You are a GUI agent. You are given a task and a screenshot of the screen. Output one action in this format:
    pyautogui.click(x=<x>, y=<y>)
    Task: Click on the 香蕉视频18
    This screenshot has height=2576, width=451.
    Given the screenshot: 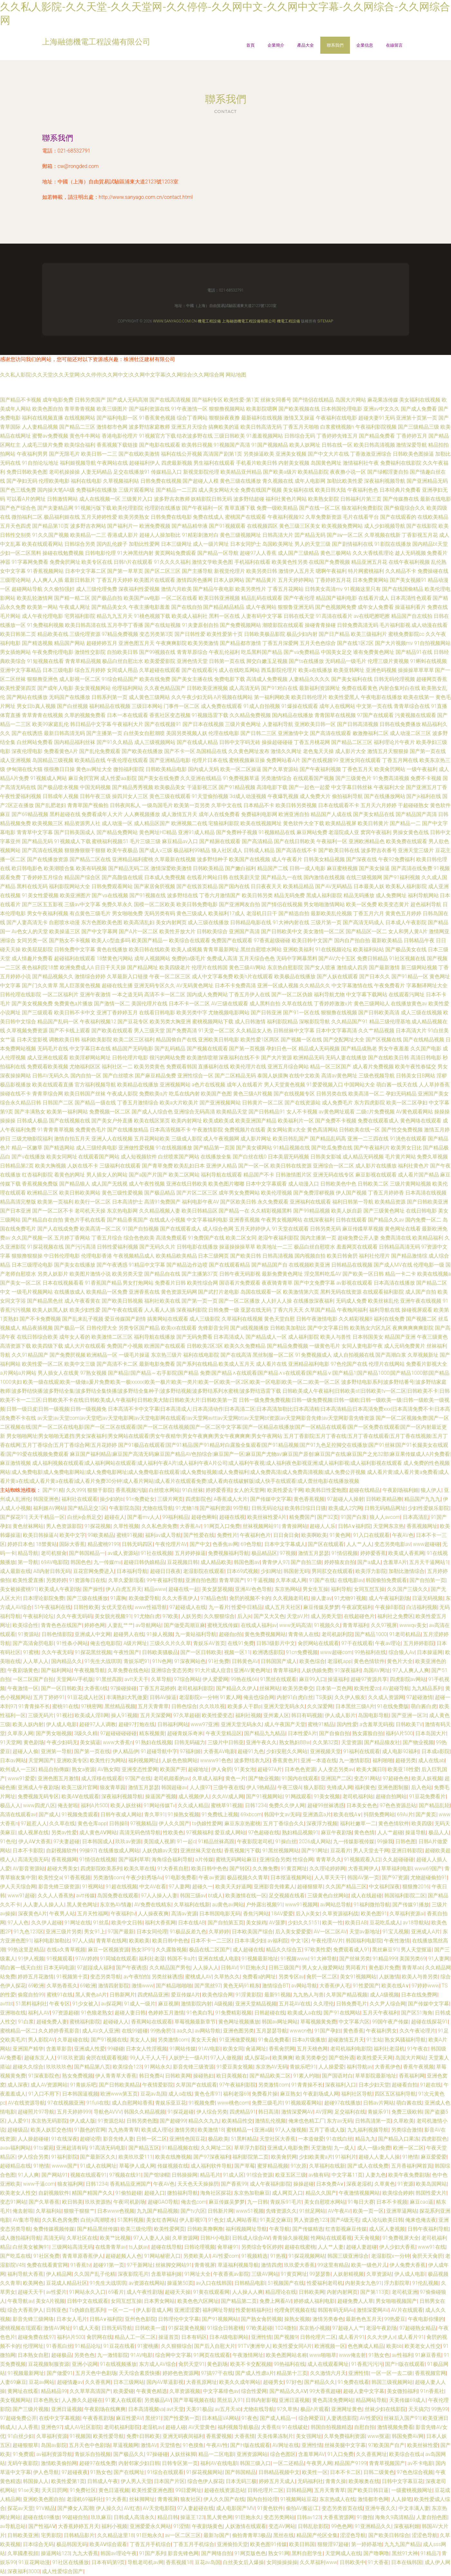 What is the action you would take?
    pyautogui.click(x=179, y=2562)
    